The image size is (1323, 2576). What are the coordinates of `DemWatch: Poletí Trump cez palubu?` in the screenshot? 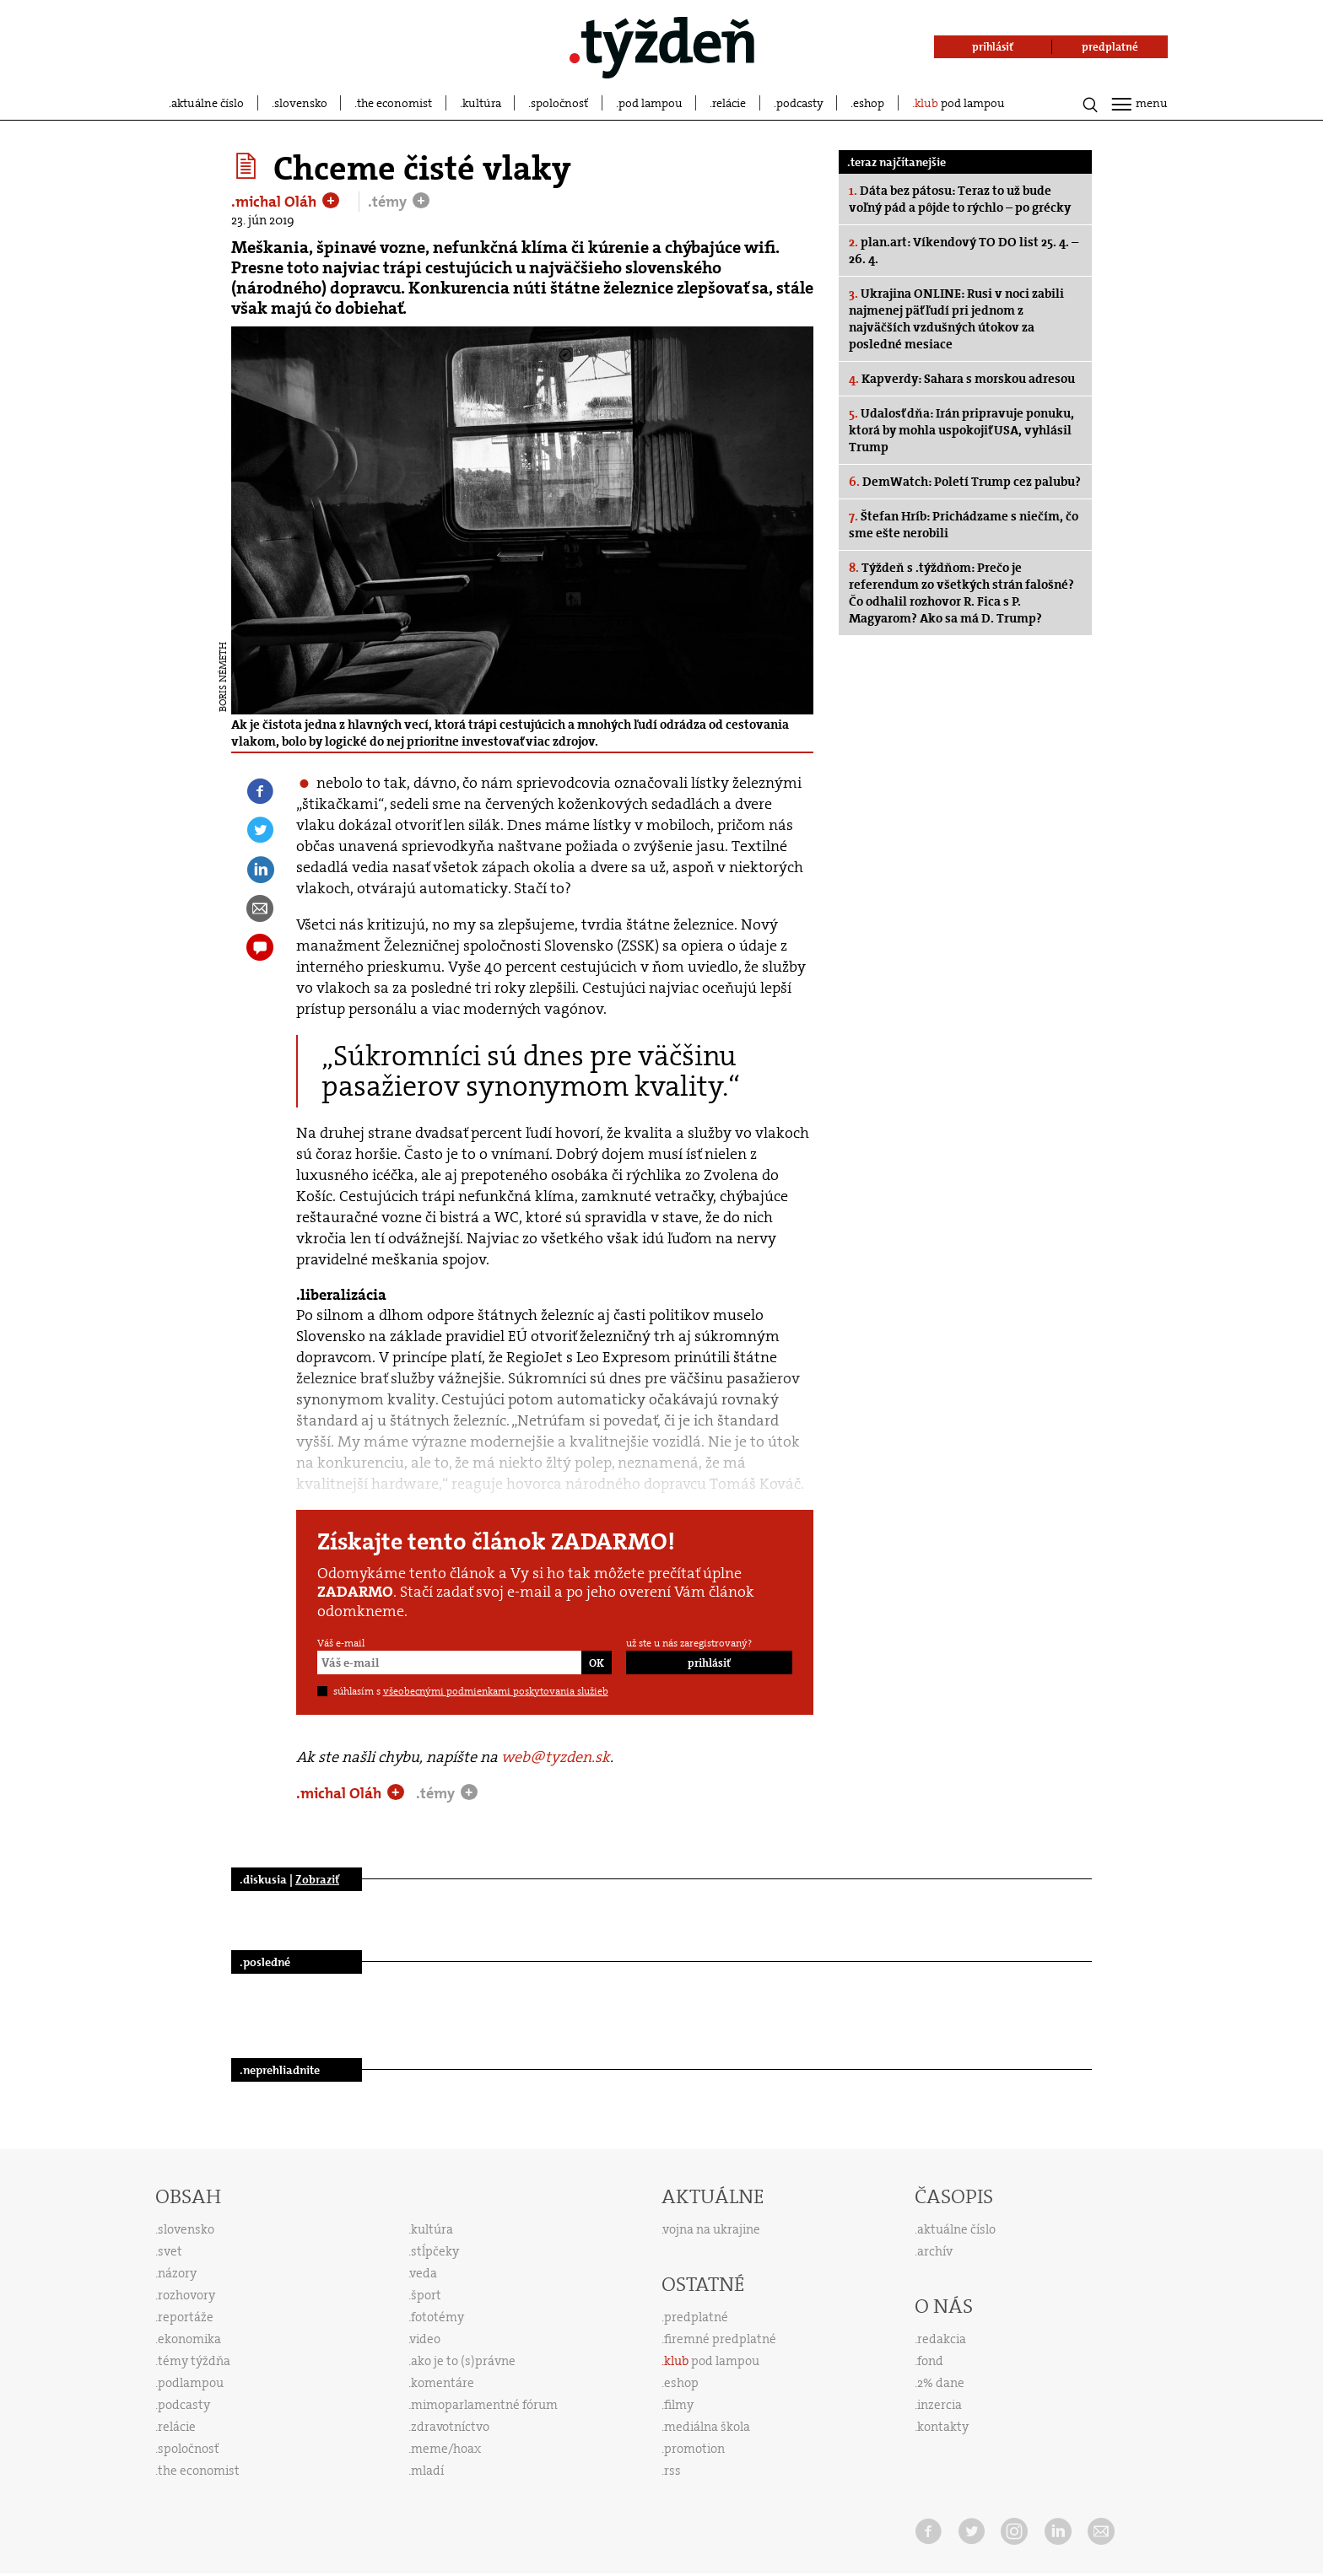 It's located at (965, 481).